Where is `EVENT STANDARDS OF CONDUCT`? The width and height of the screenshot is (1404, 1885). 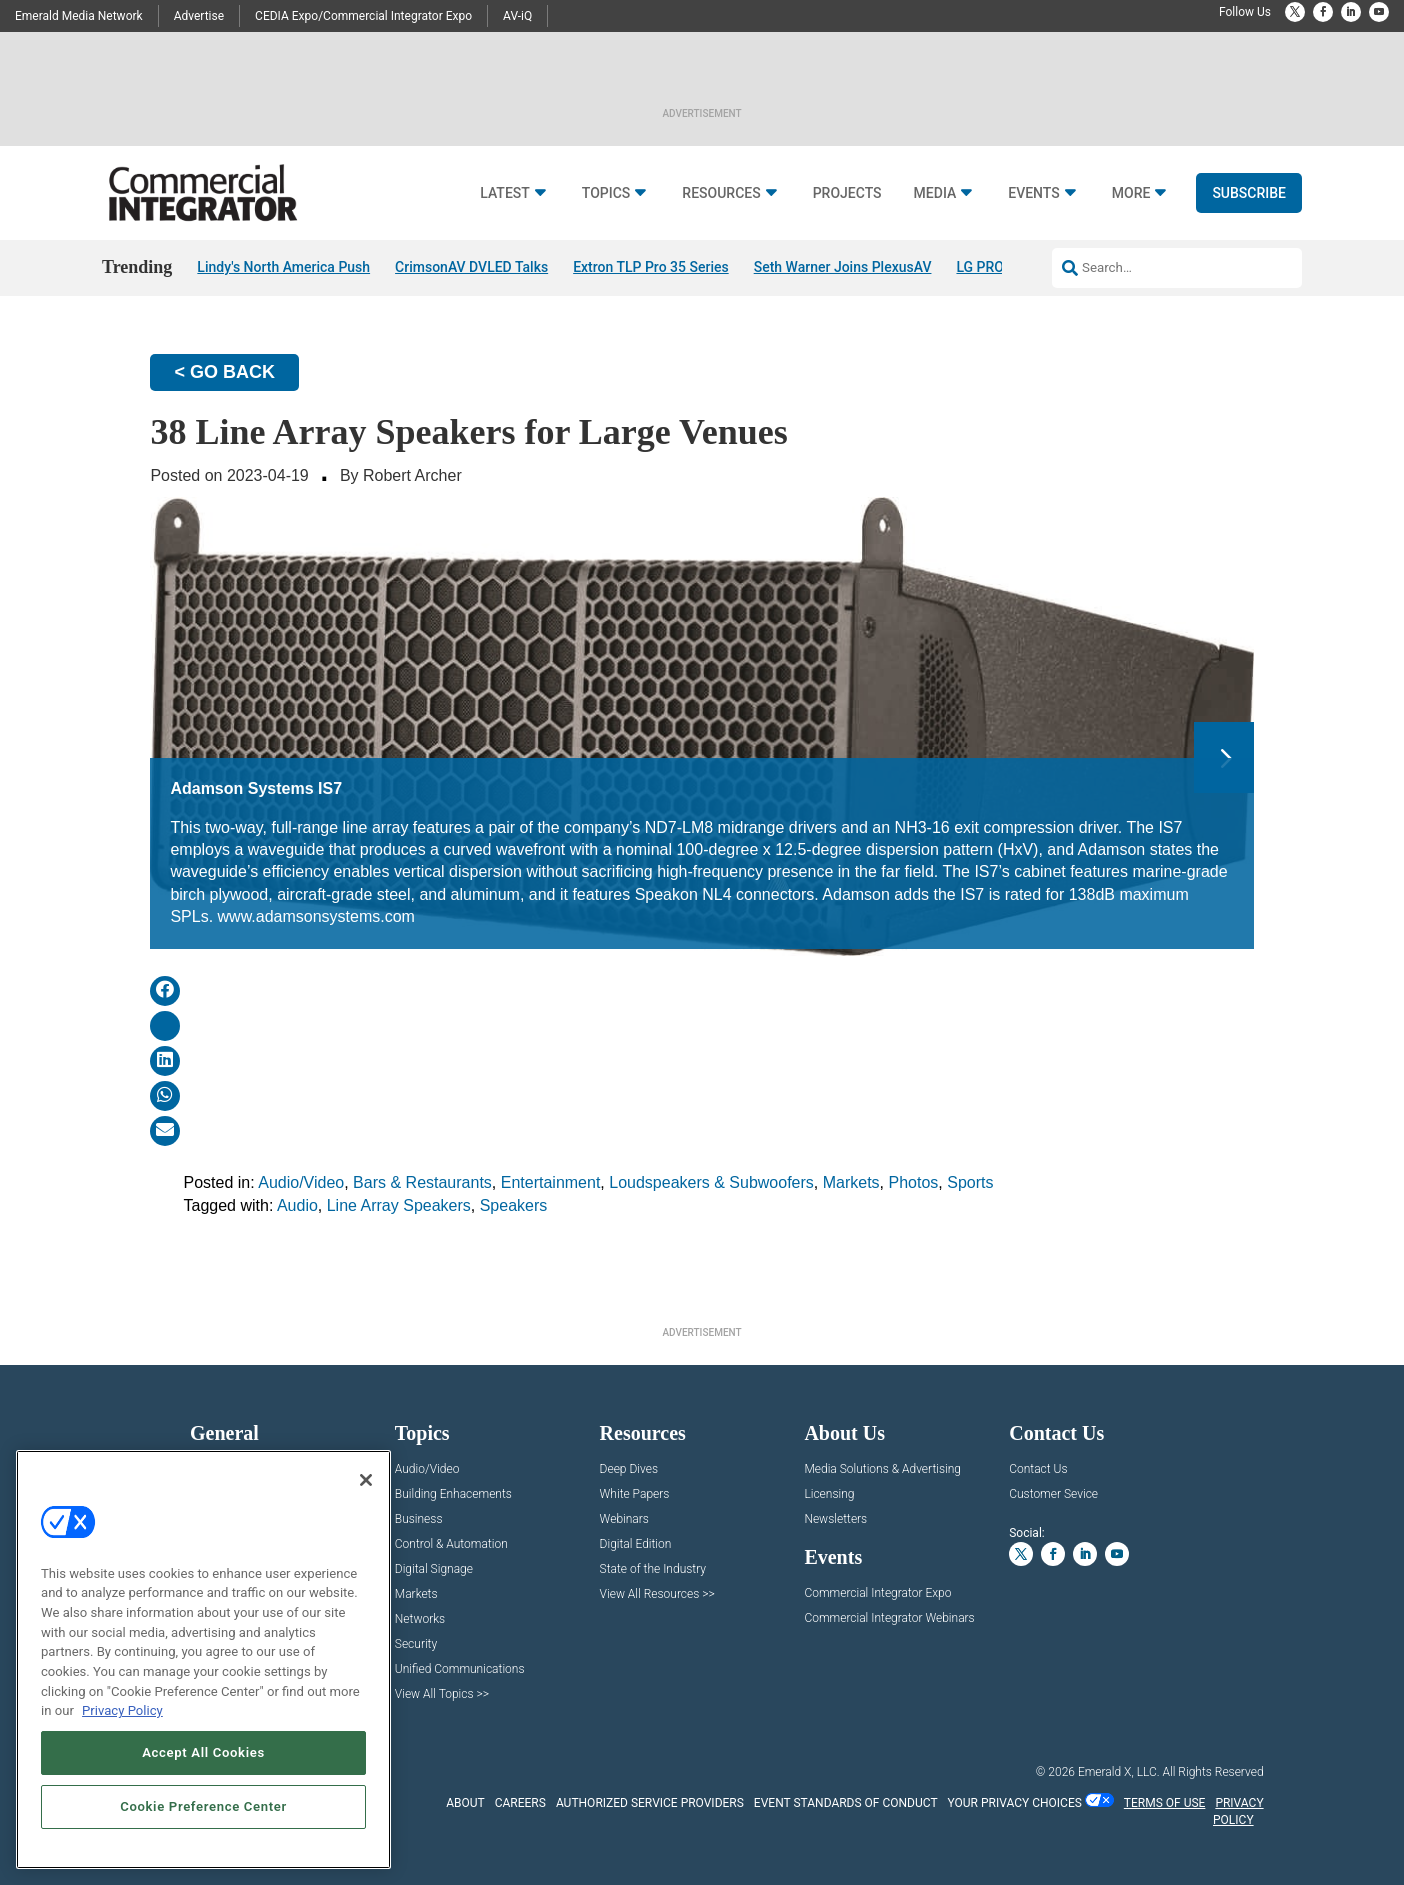 EVENT STANDARDS OF CONDUCT is located at coordinates (846, 1803).